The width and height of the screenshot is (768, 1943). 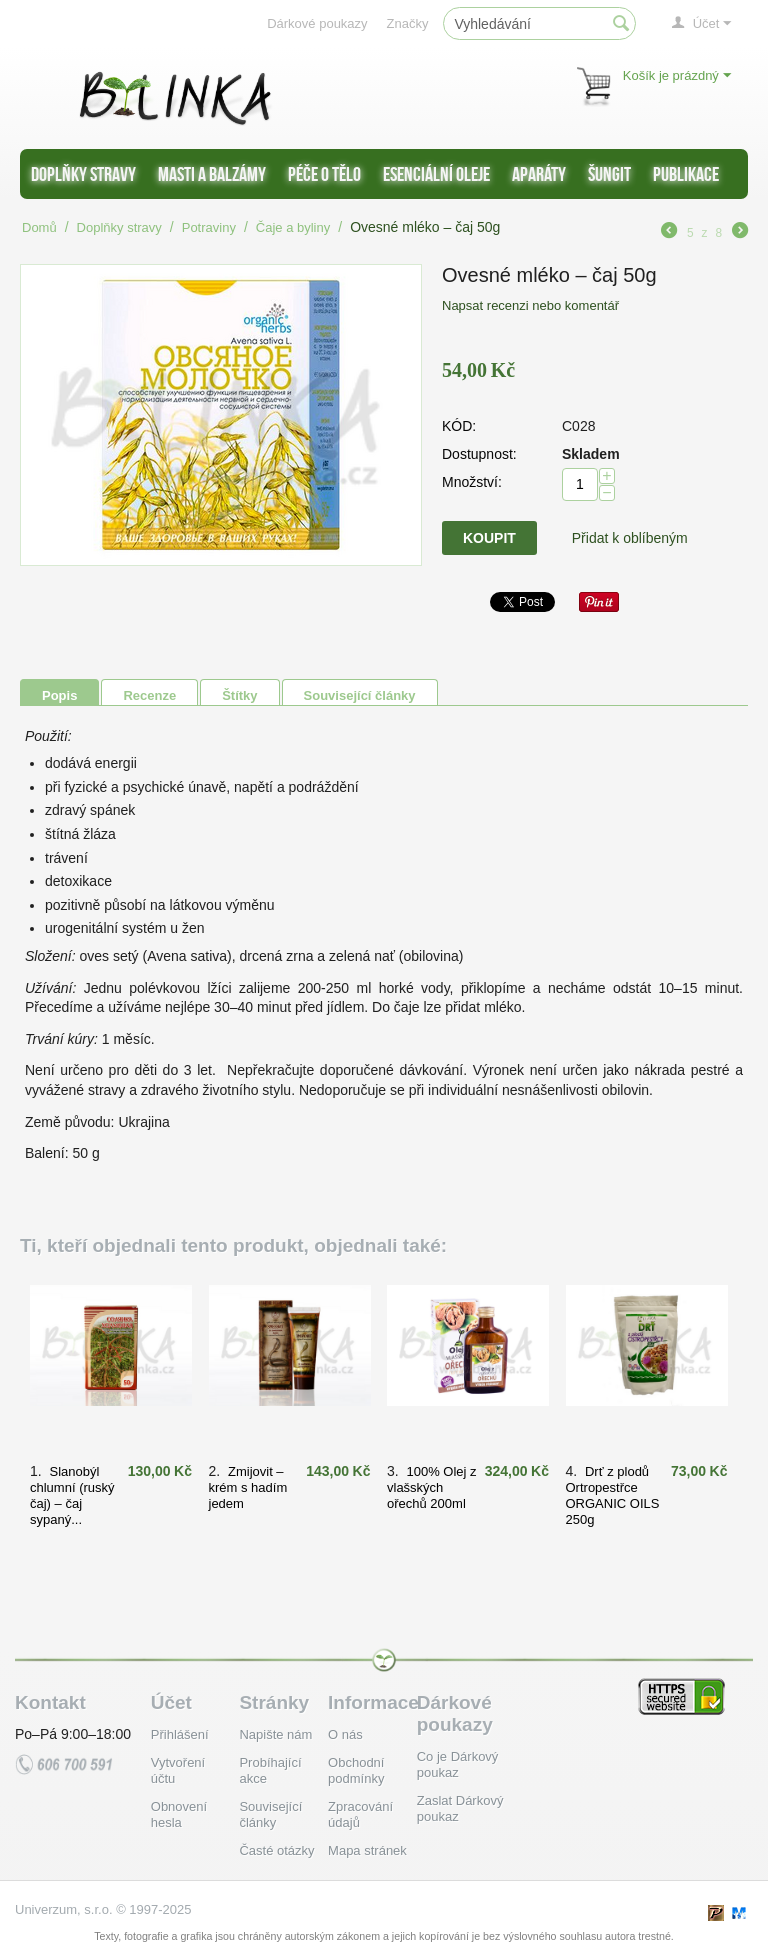 What do you see at coordinates (179, 1814) in the screenshot?
I see `Obnovení hesla` at bounding box center [179, 1814].